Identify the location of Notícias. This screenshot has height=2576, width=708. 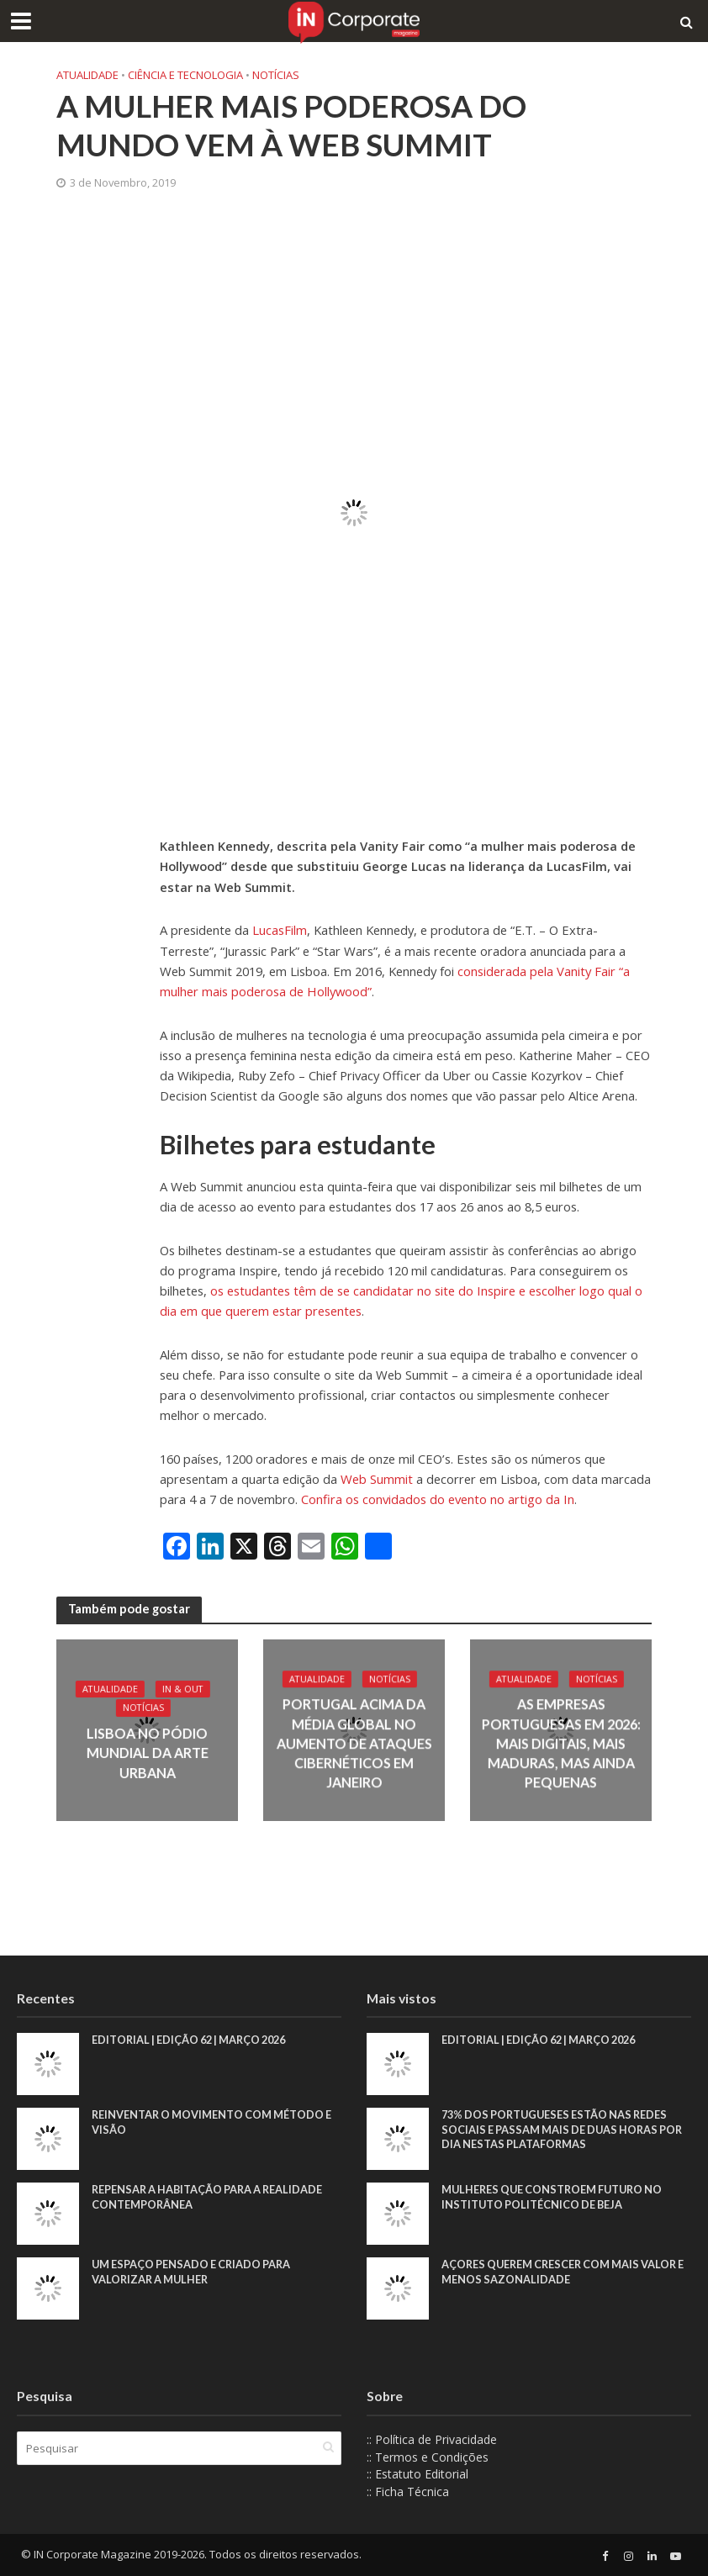
(275, 74).